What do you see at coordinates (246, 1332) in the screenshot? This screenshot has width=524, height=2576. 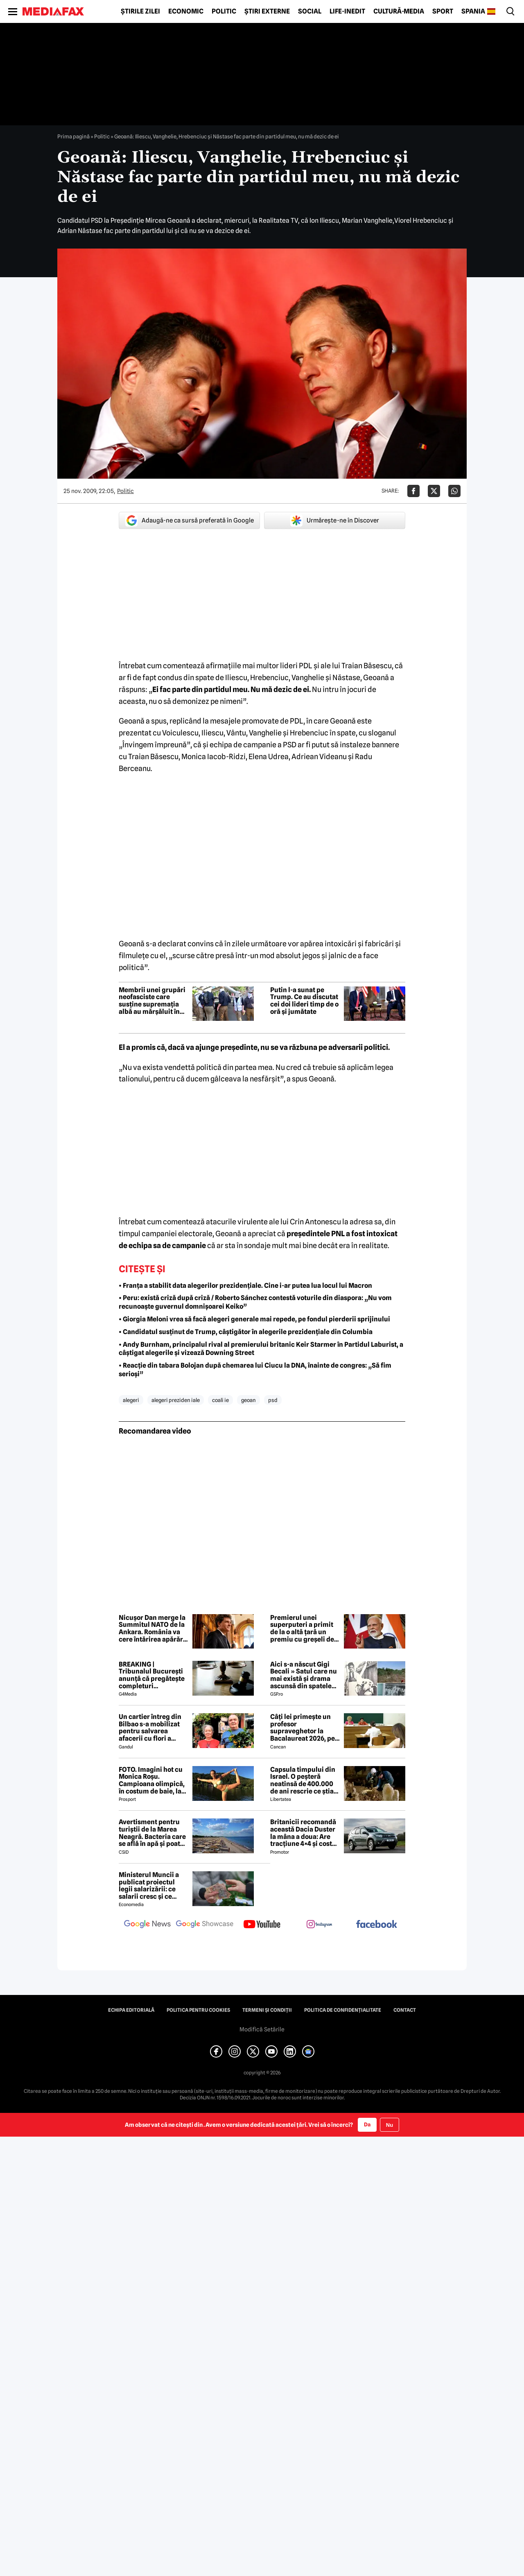 I see `• Candidatul susținut de Trump, câștigător în alegerile prezidențiale din Columbia` at bounding box center [246, 1332].